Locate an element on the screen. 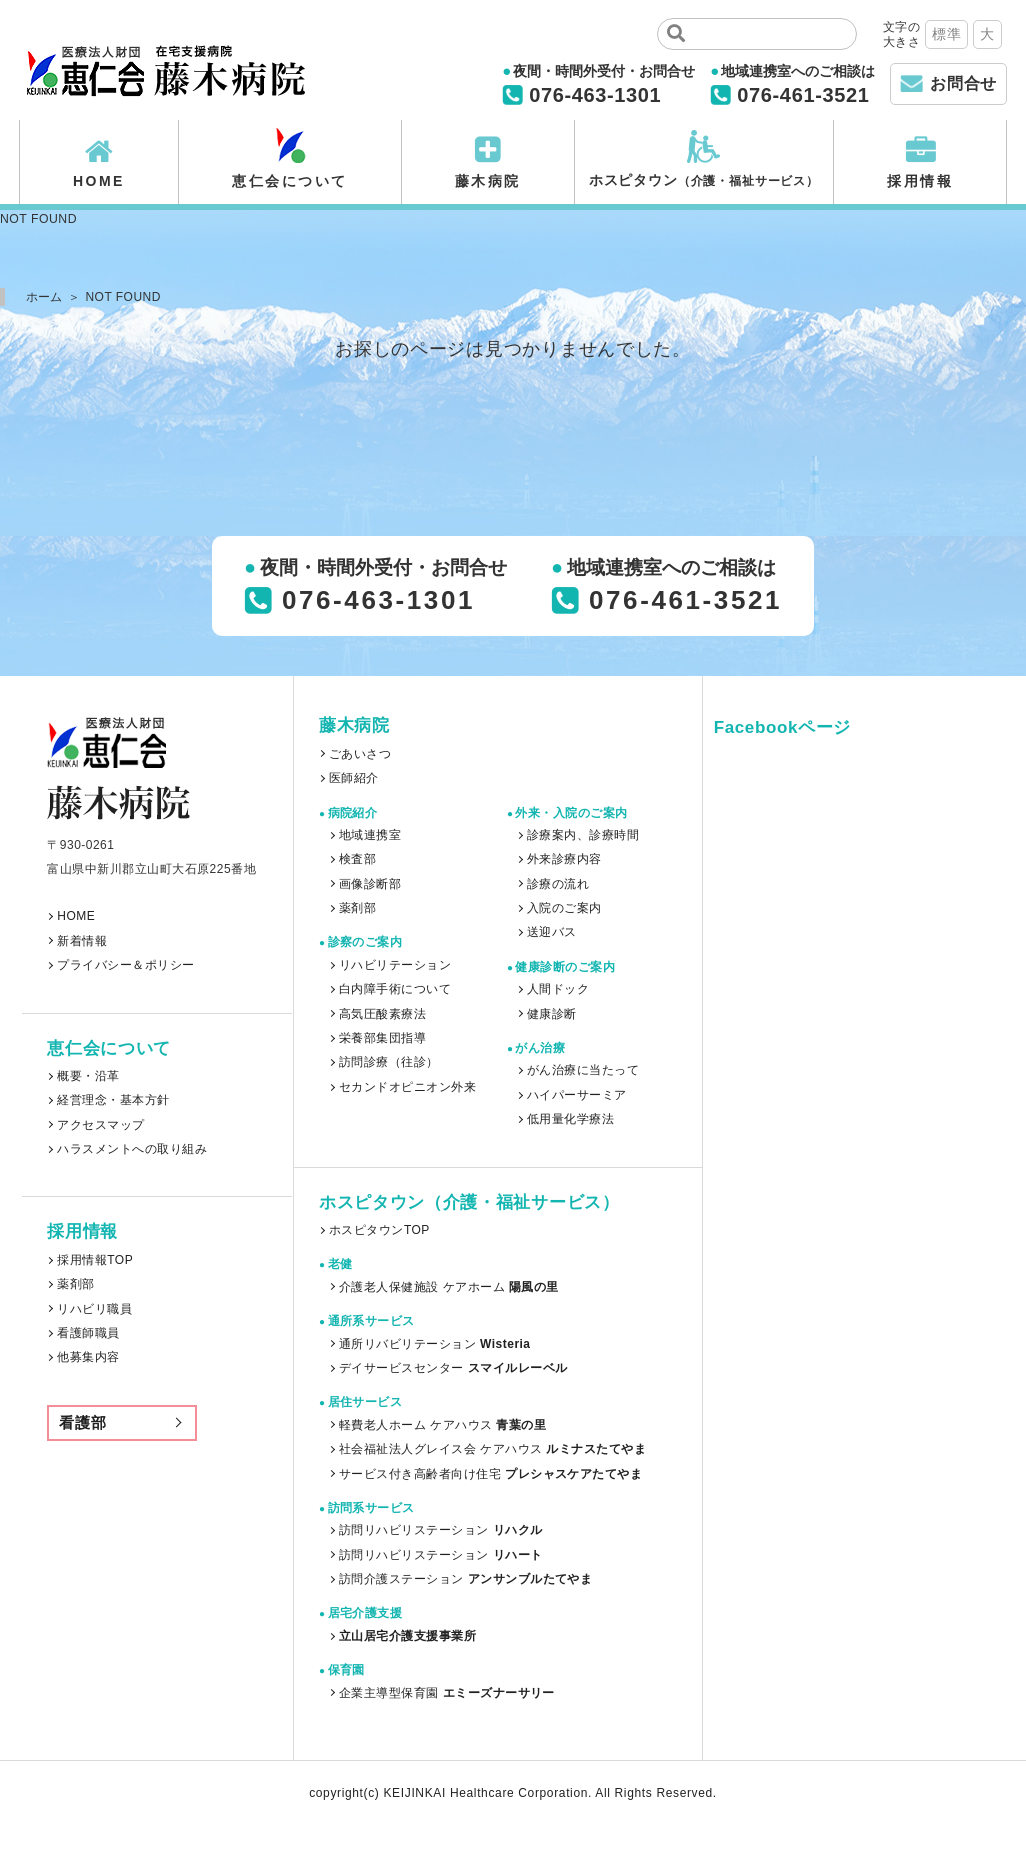  藤木病院 is located at coordinates (488, 181).